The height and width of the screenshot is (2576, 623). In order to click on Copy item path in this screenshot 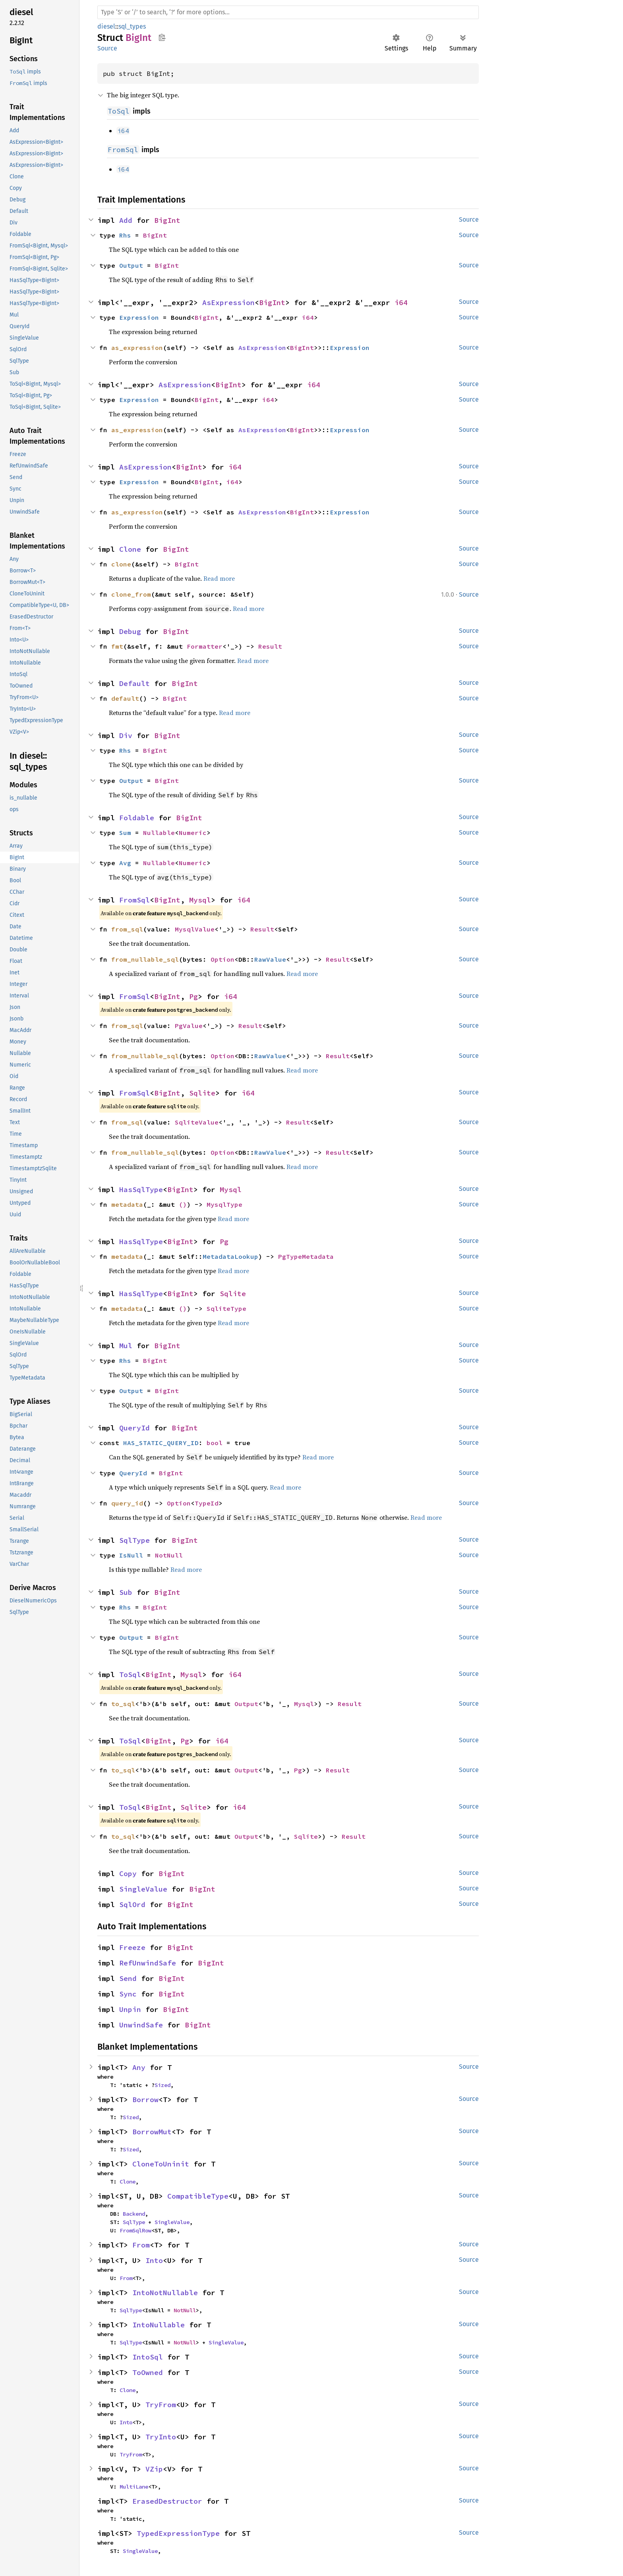, I will do `click(161, 37)`.